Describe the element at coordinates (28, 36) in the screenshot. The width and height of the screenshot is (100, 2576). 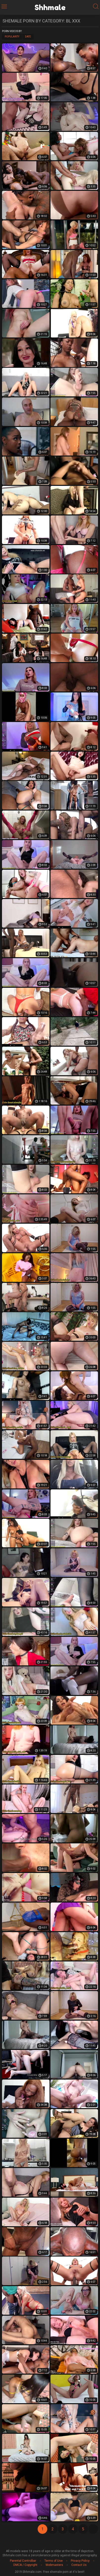
I see `Date` at that location.